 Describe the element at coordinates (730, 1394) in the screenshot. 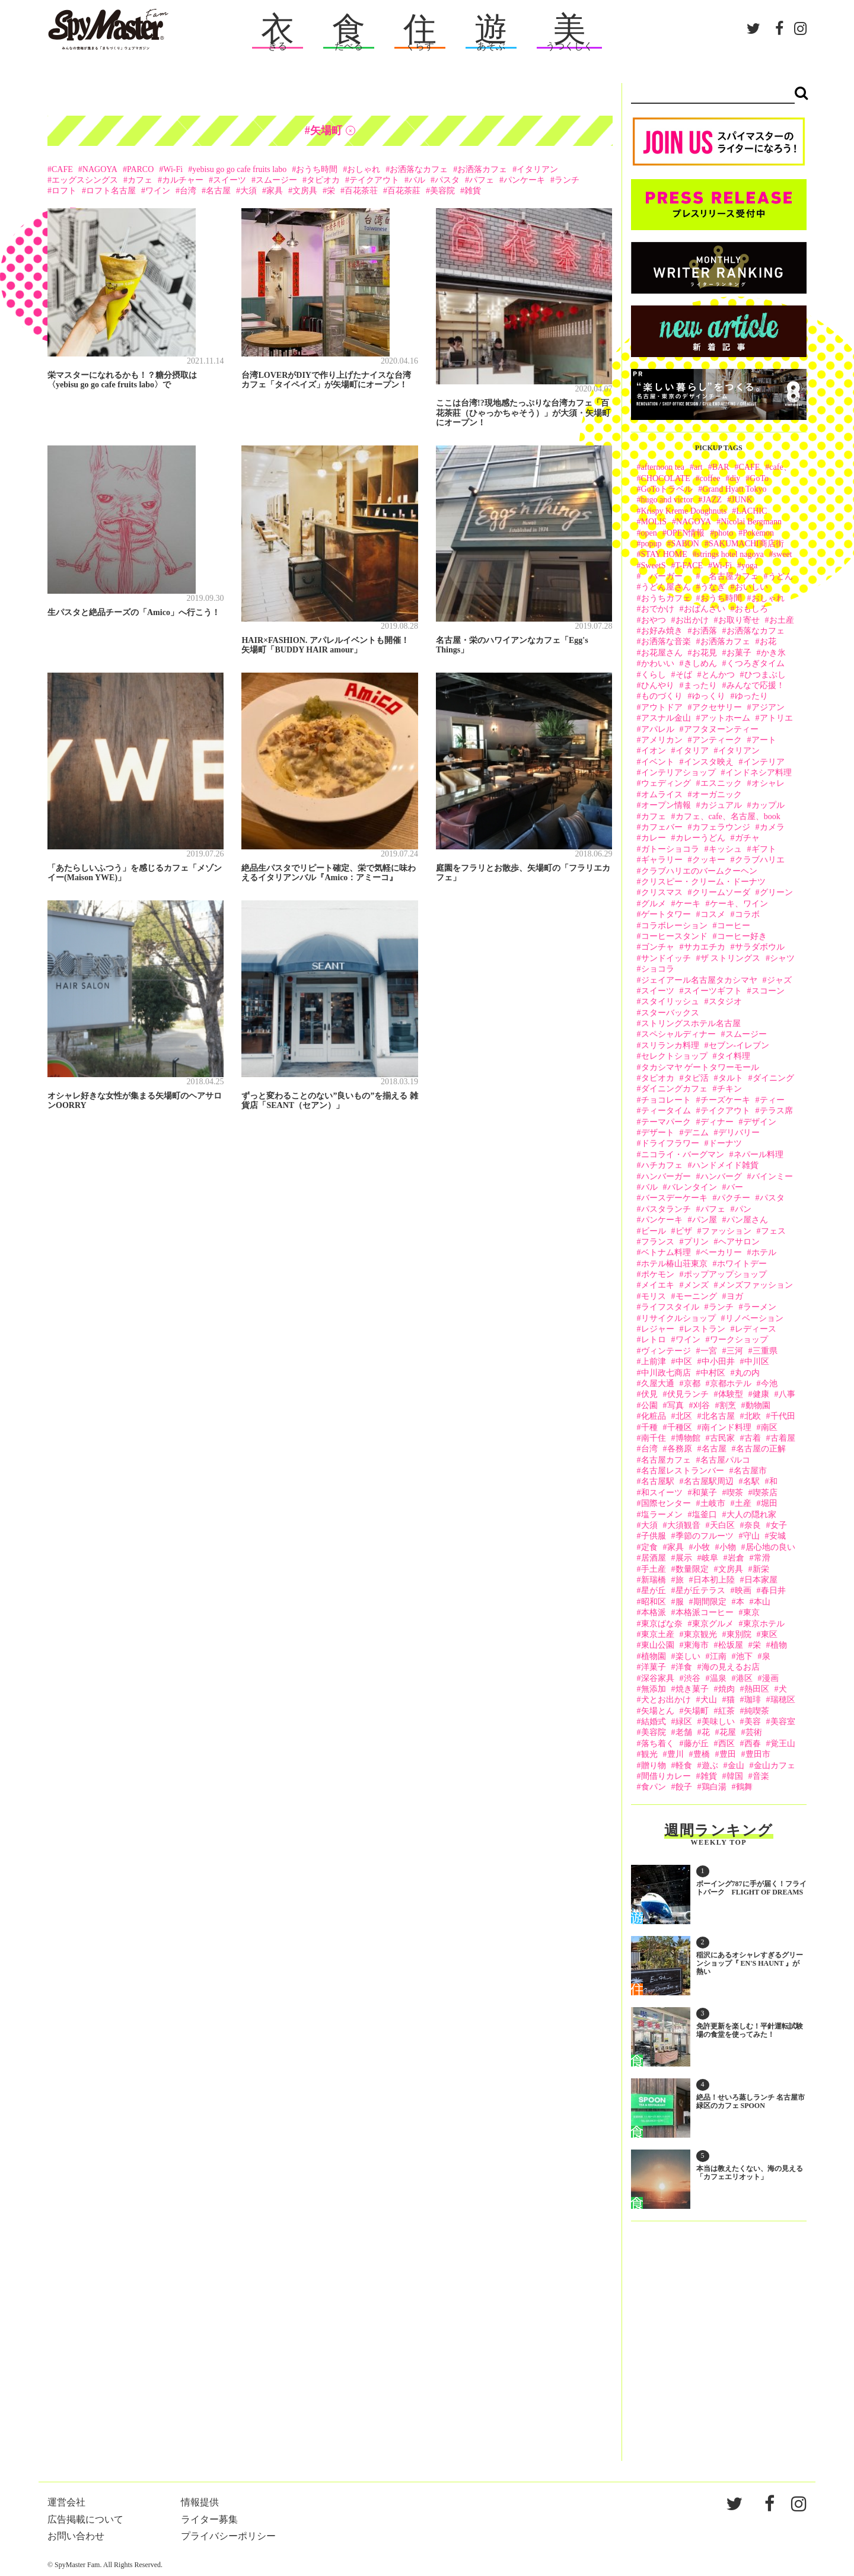

I see `体験型` at that location.